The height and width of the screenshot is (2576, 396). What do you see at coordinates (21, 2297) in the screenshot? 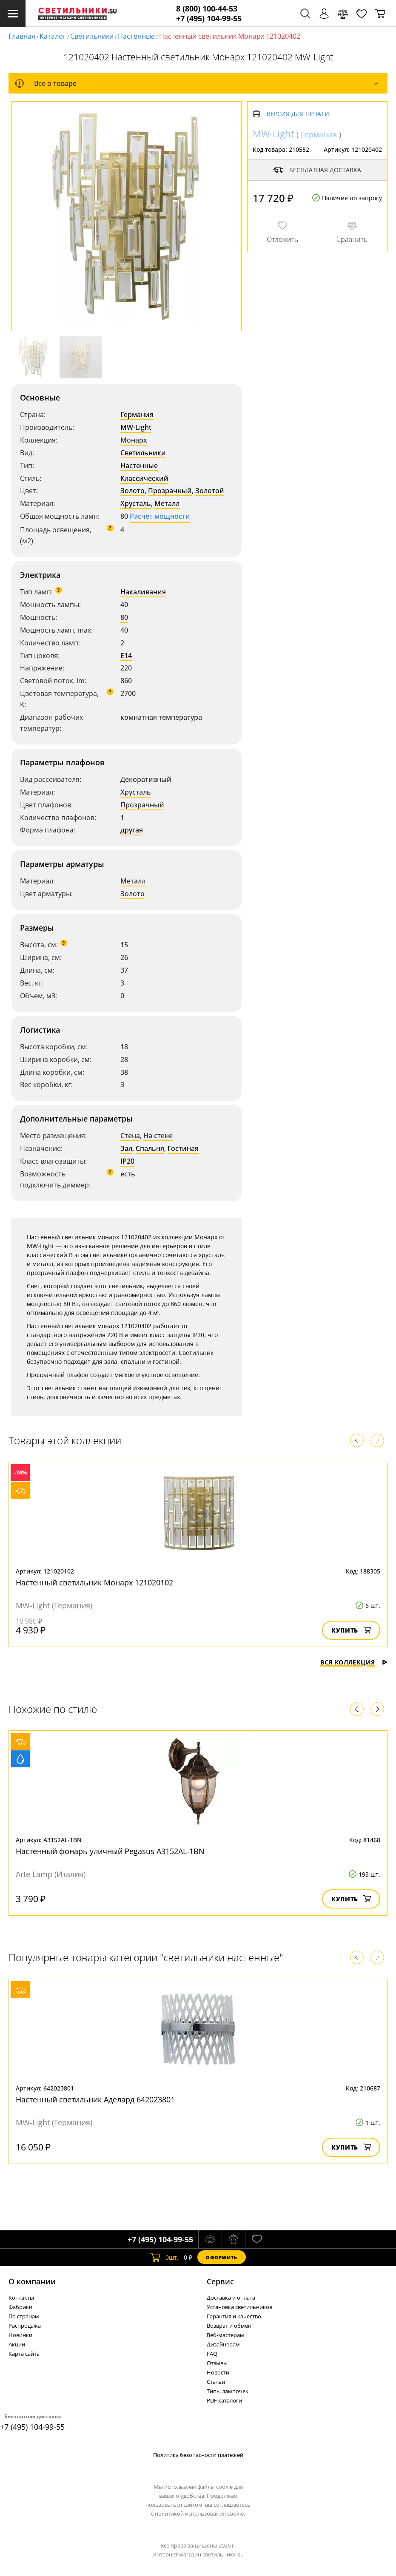
I see `Контакты` at bounding box center [21, 2297].